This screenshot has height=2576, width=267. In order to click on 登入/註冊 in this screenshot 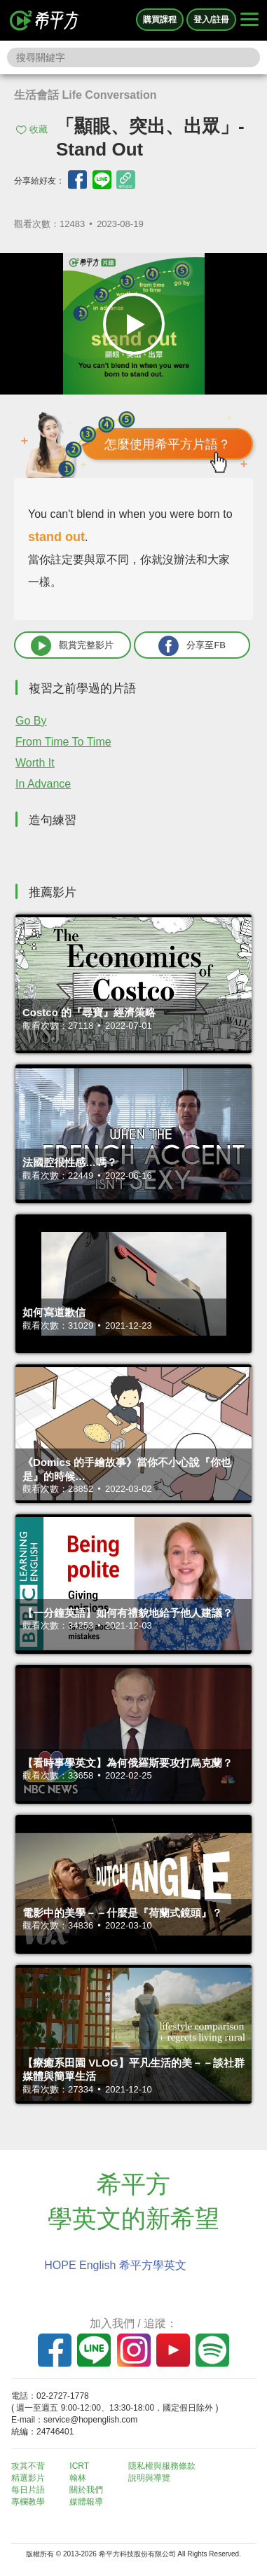, I will do `click(211, 20)`.